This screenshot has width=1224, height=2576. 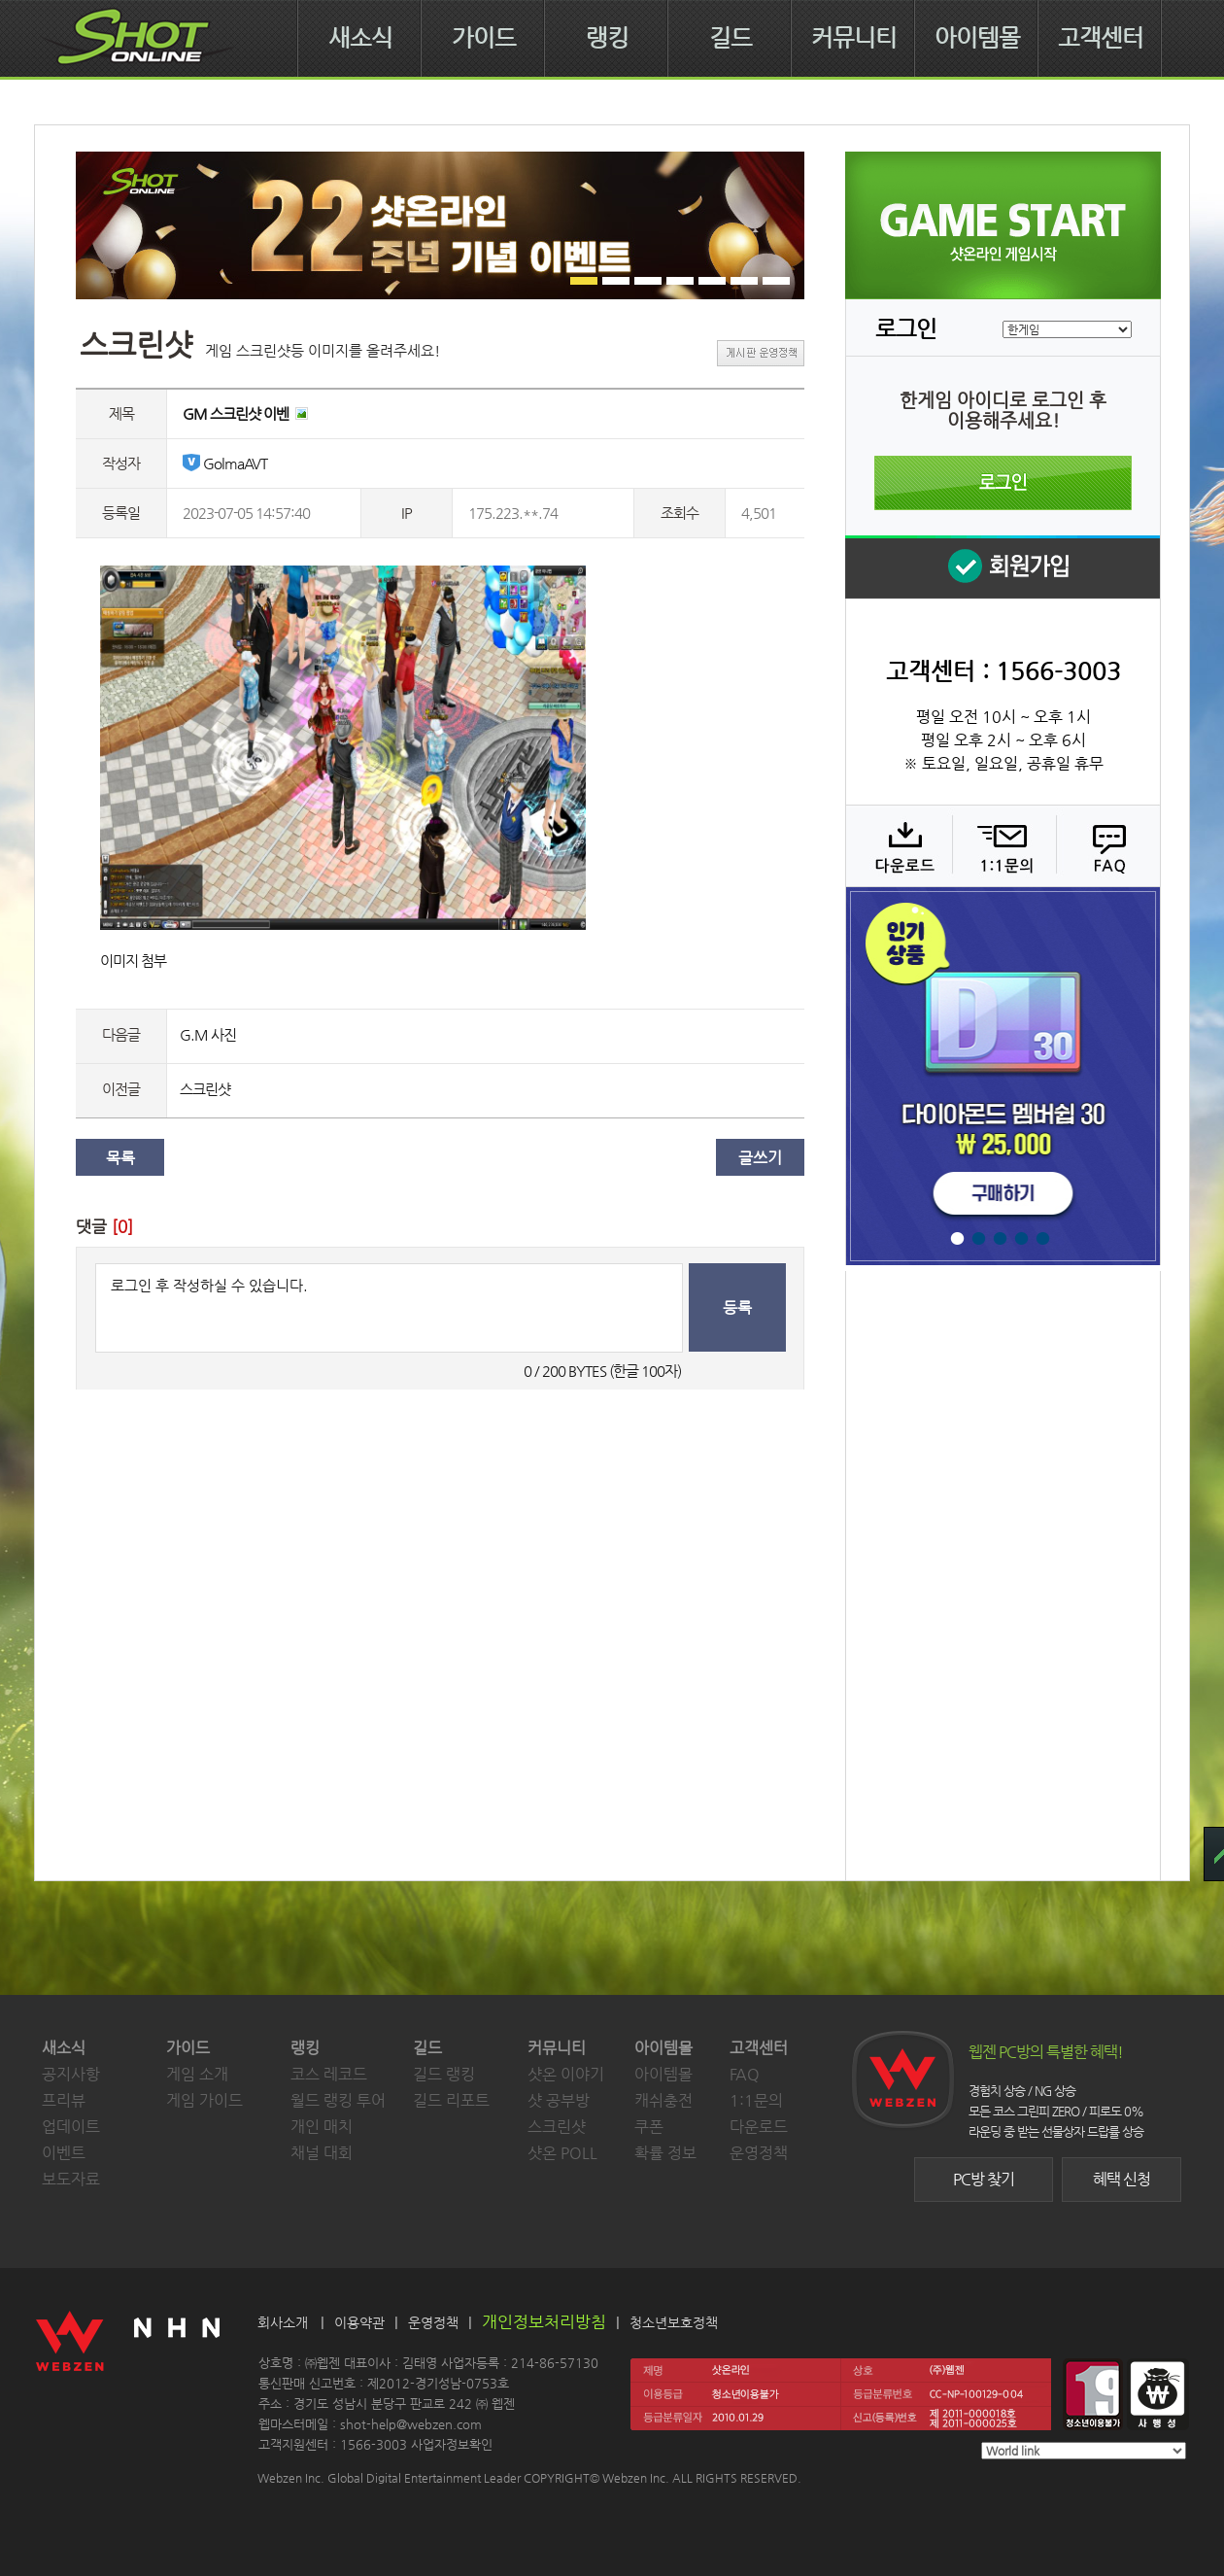 What do you see at coordinates (665, 2153) in the screenshot?
I see `확률 정보` at bounding box center [665, 2153].